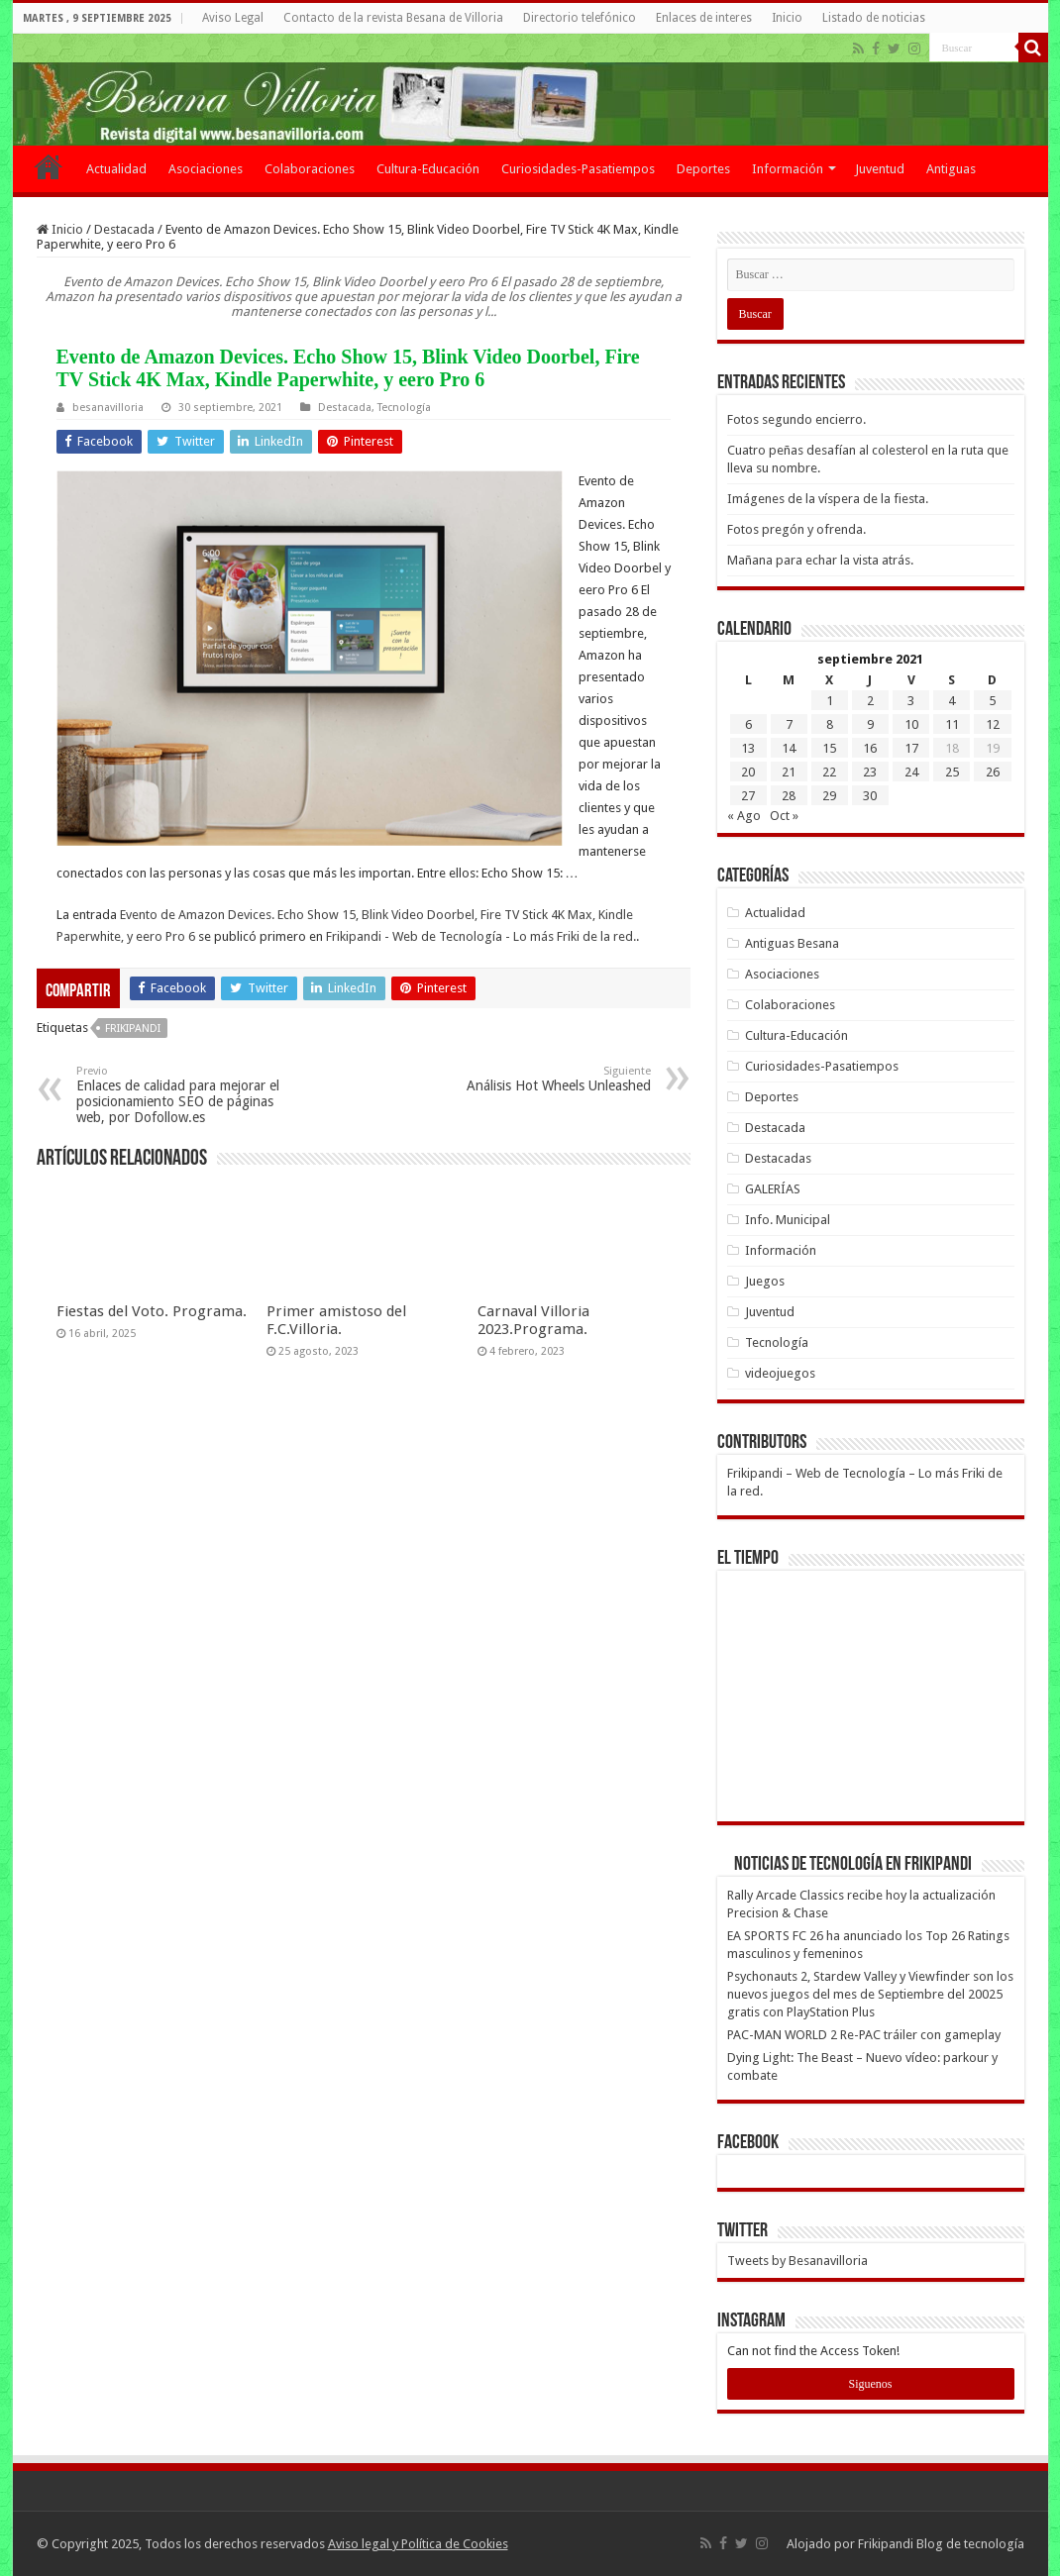  Describe the element at coordinates (151, 1311) in the screenshot. I see `Fiestas del Voto. Programa.` at that location.